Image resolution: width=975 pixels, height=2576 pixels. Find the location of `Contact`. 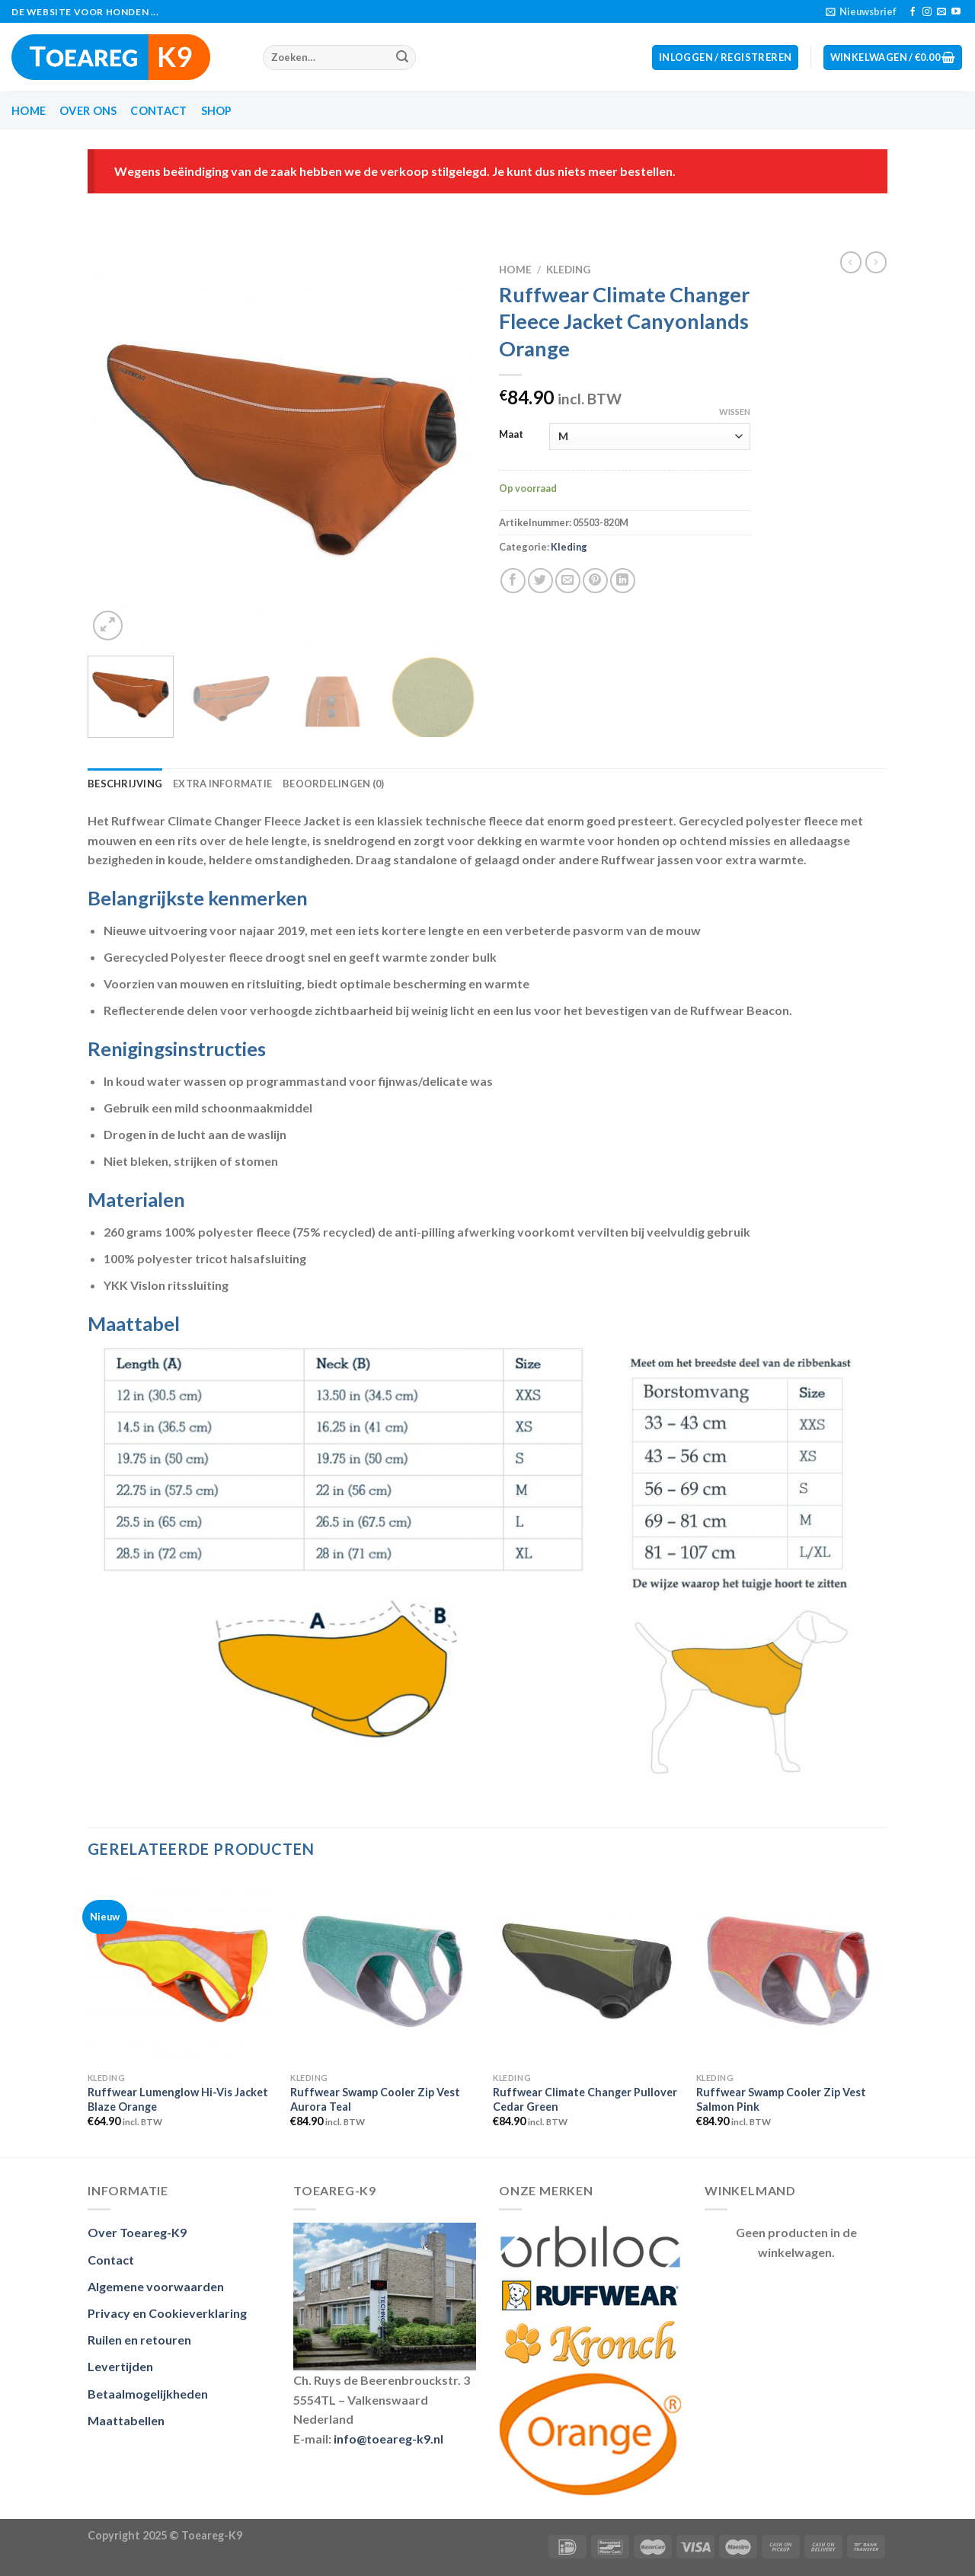

Contact is located at coordinates (158, 110).